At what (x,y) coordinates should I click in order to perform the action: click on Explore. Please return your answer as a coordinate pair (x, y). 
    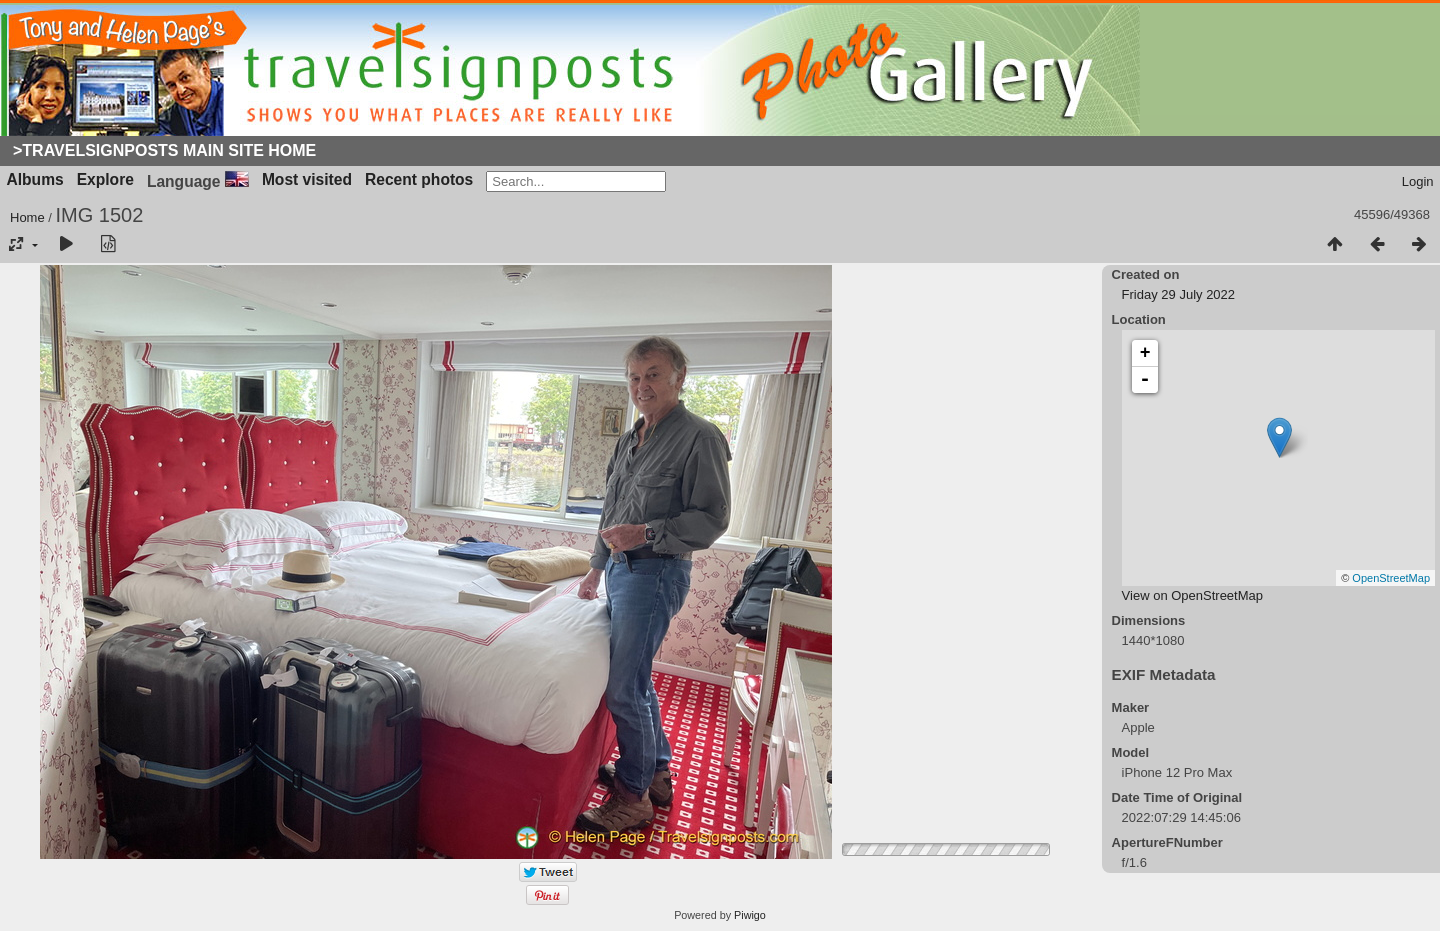
    Looking at the image, I should click on (105, 179).